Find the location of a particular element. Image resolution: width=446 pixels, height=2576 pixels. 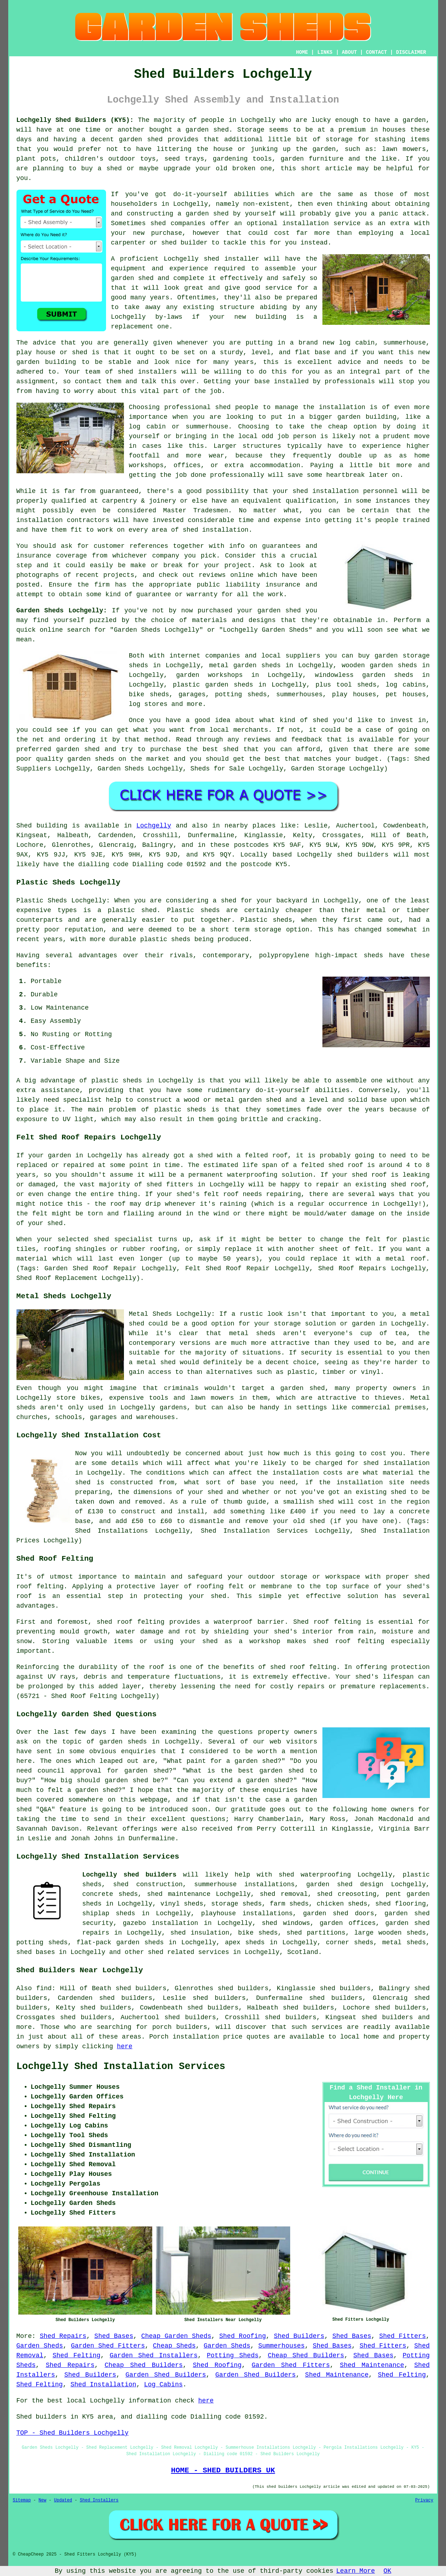

Shed Bases is located at coordinates (113, 2336).